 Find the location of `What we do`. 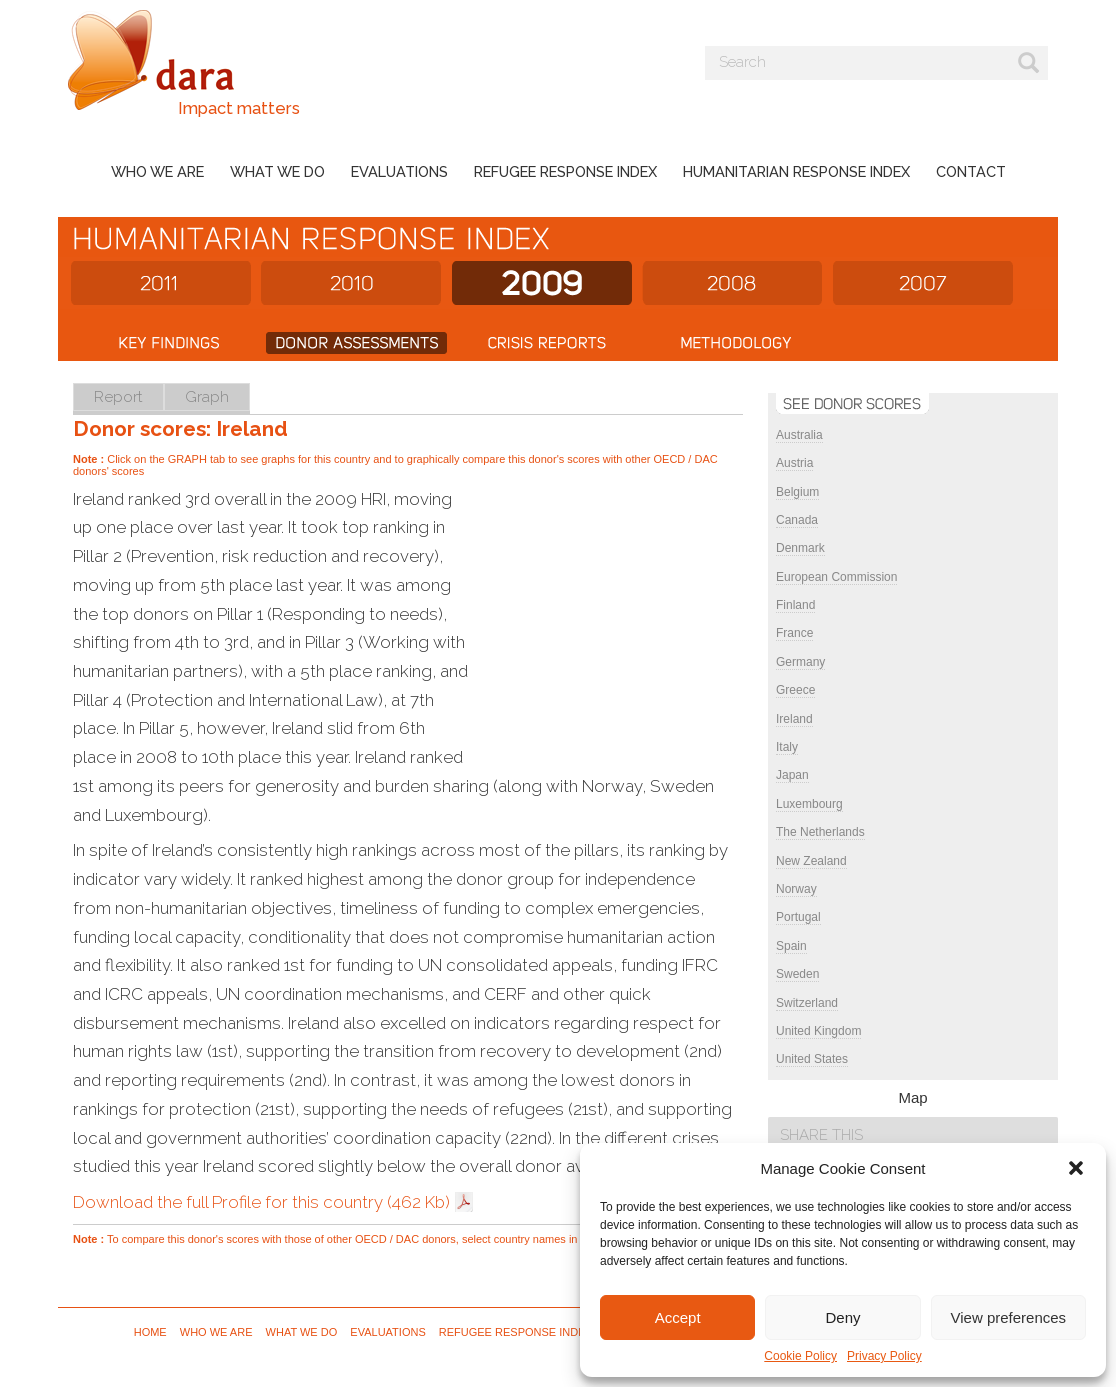

What we do is located at coordinates (277, 171).